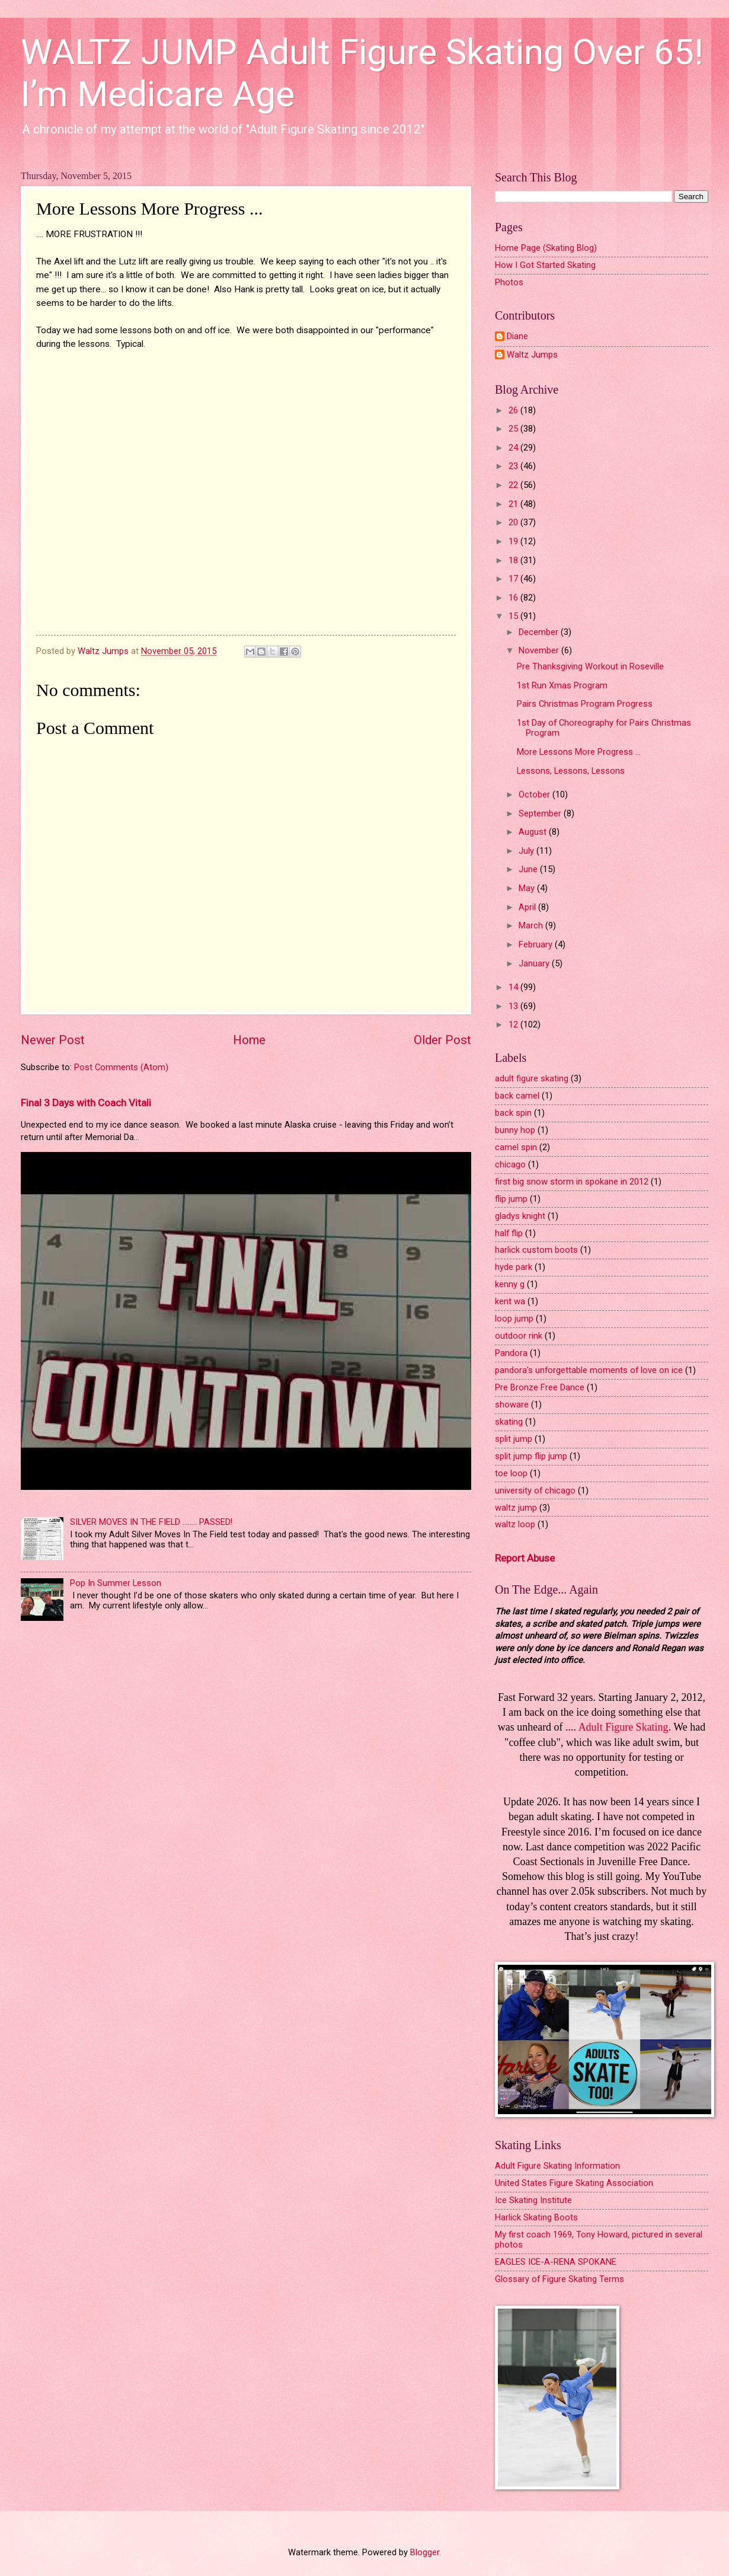 Image resolution: width=729 pixels, height=2576 pixels. I want to click on 16, so click(514, 597).